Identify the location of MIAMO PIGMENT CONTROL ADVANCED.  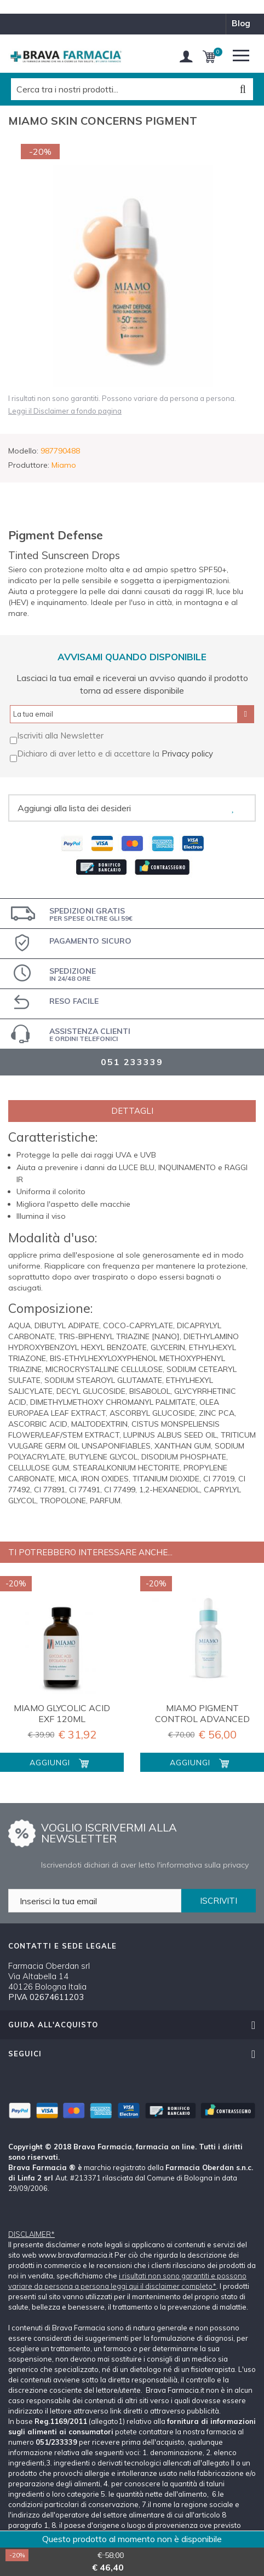
(202, 1713).